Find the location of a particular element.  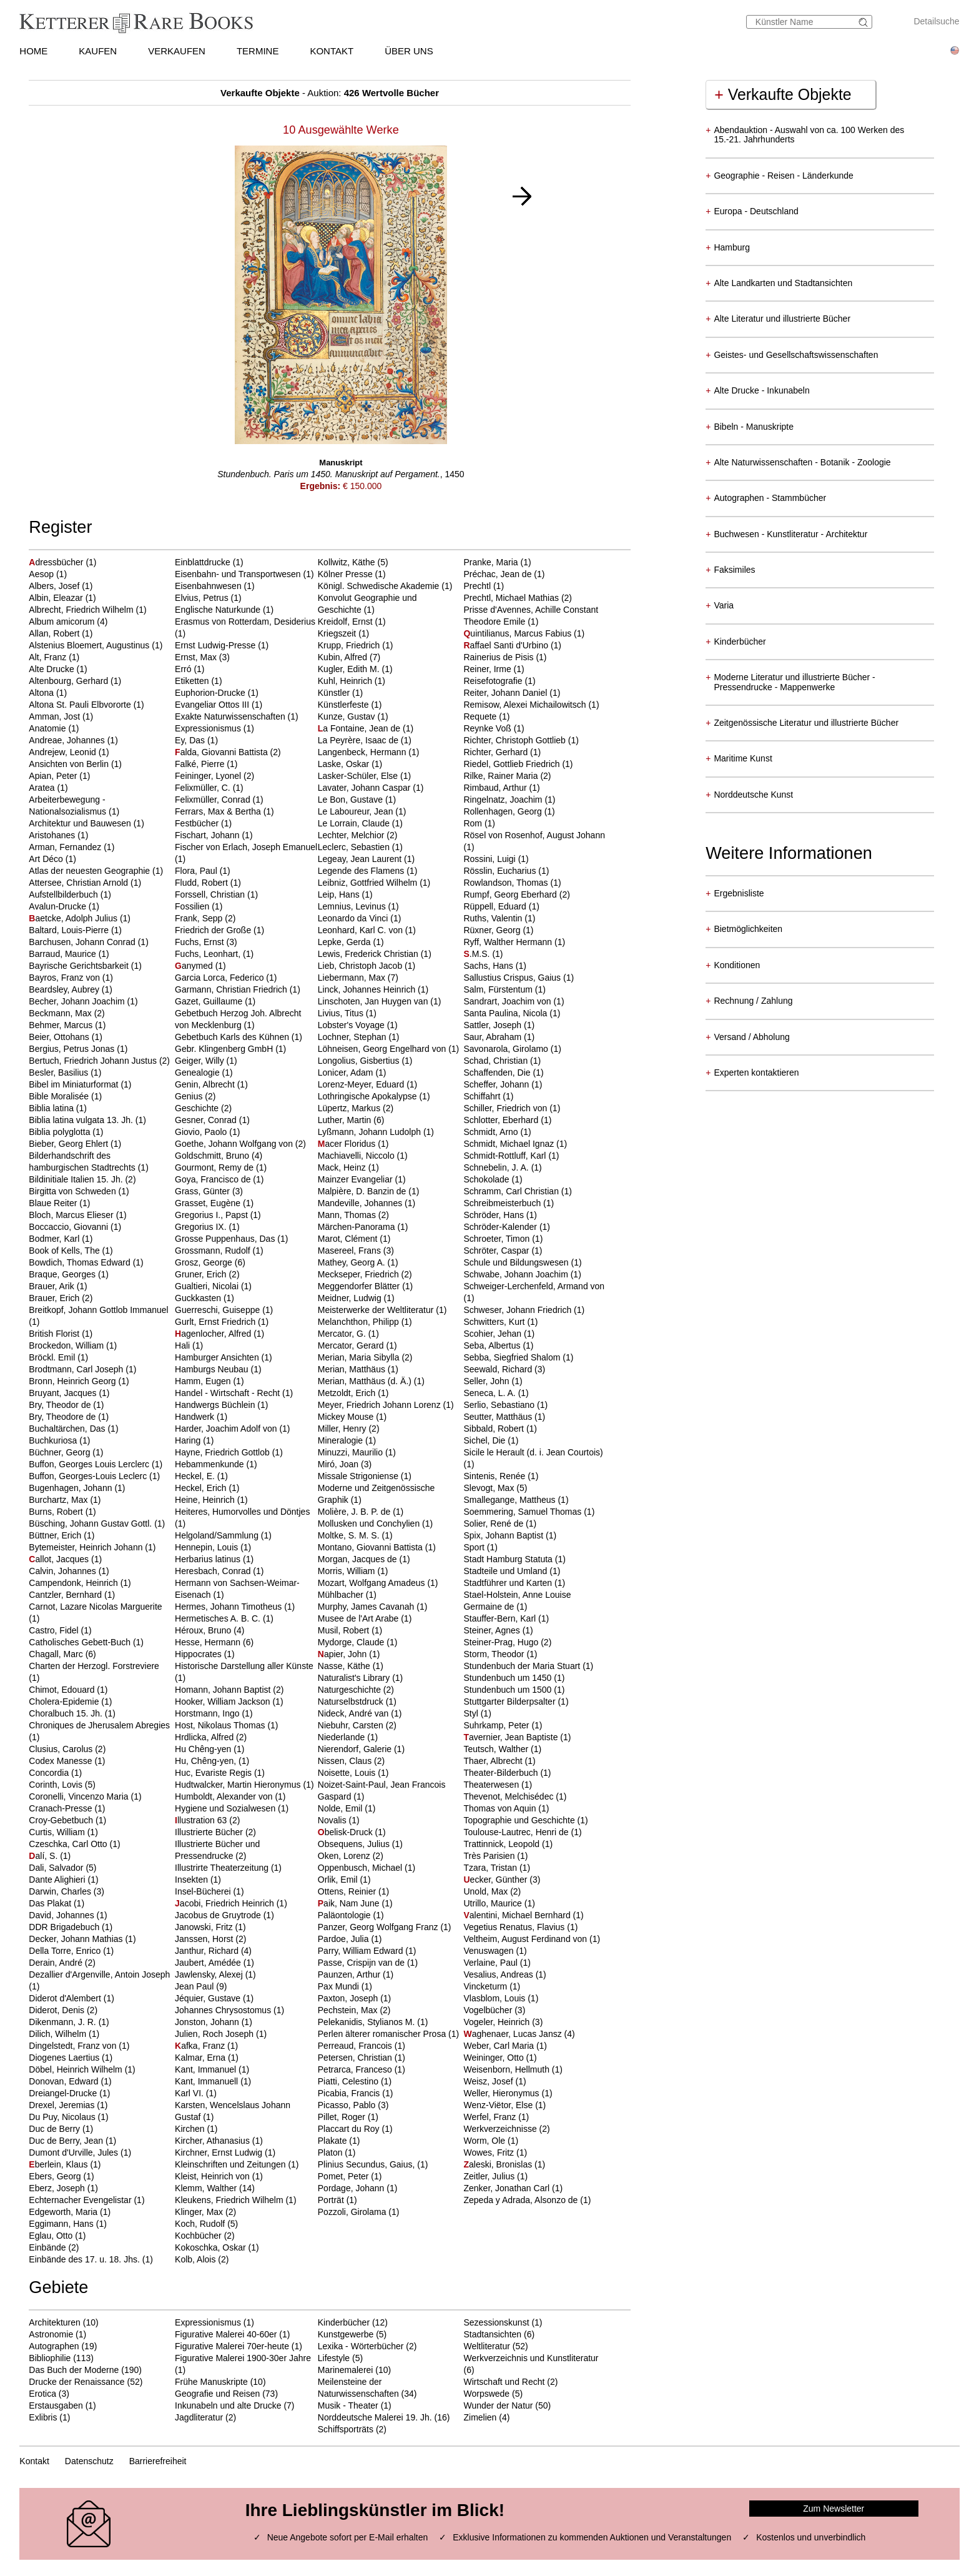

KAUFEN is located at coordinates (98, 51).